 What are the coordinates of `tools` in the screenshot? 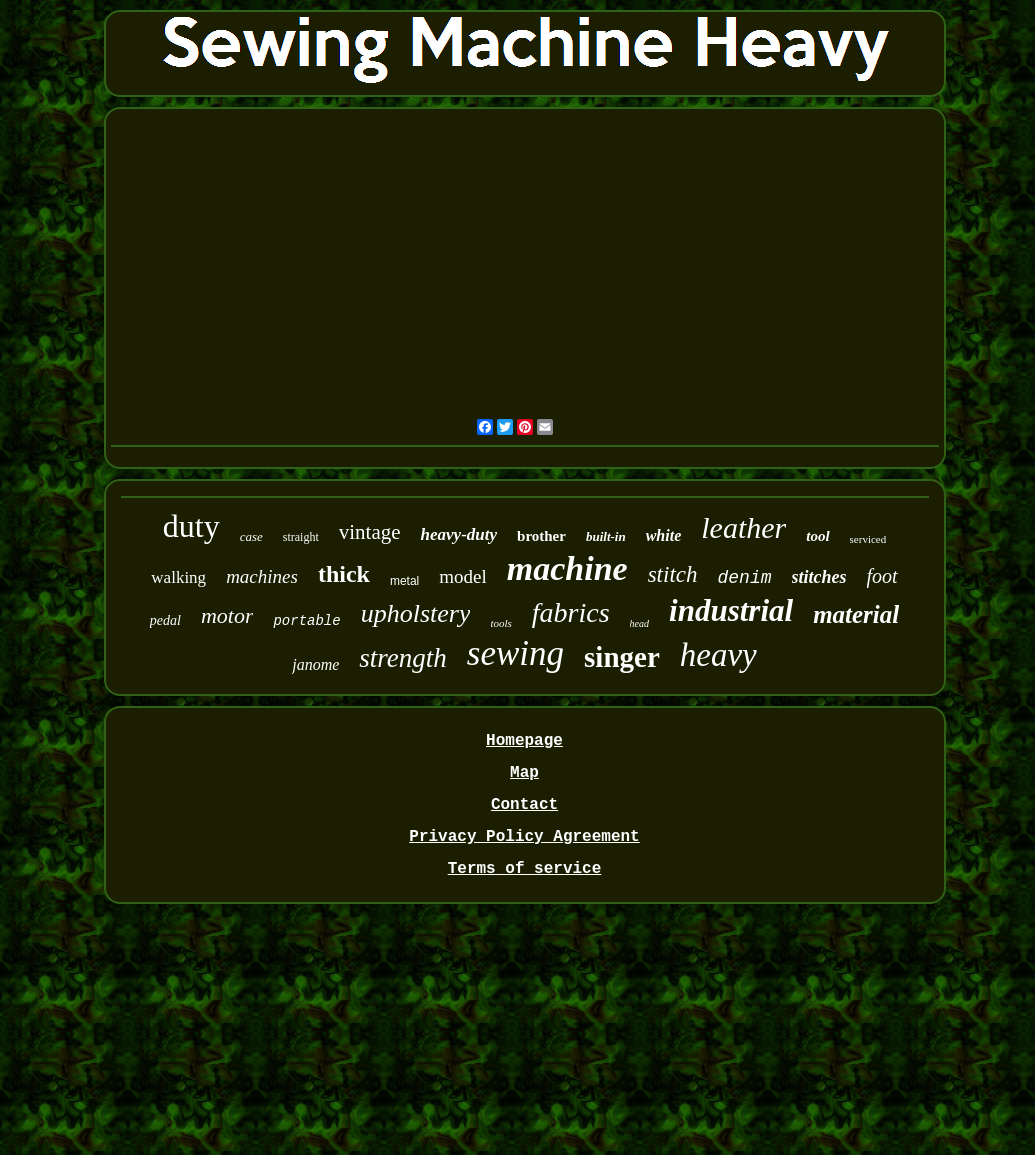 It's located at (500, 623).